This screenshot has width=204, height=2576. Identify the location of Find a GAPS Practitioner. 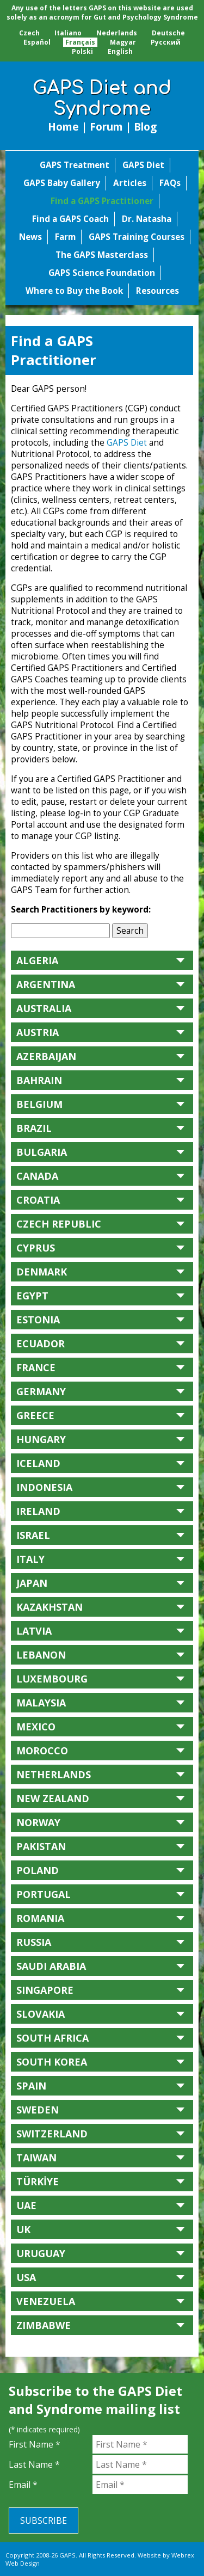
(102, 201).